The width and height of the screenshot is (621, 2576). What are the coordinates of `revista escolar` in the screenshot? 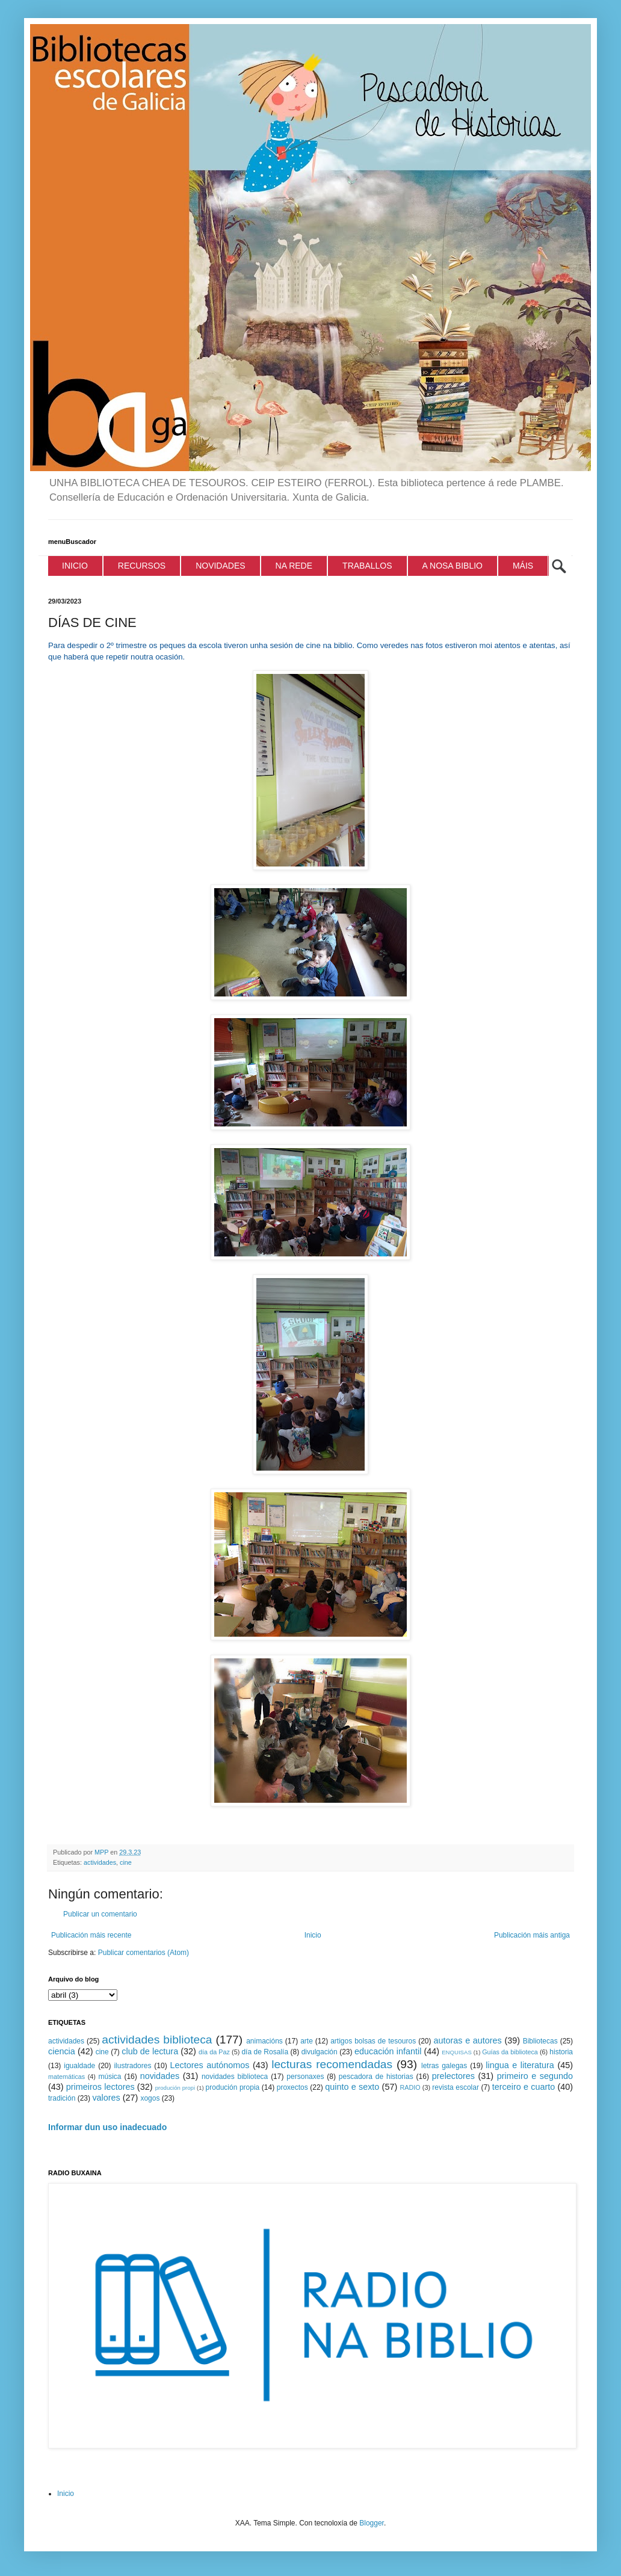 It's located at (455, 2087).